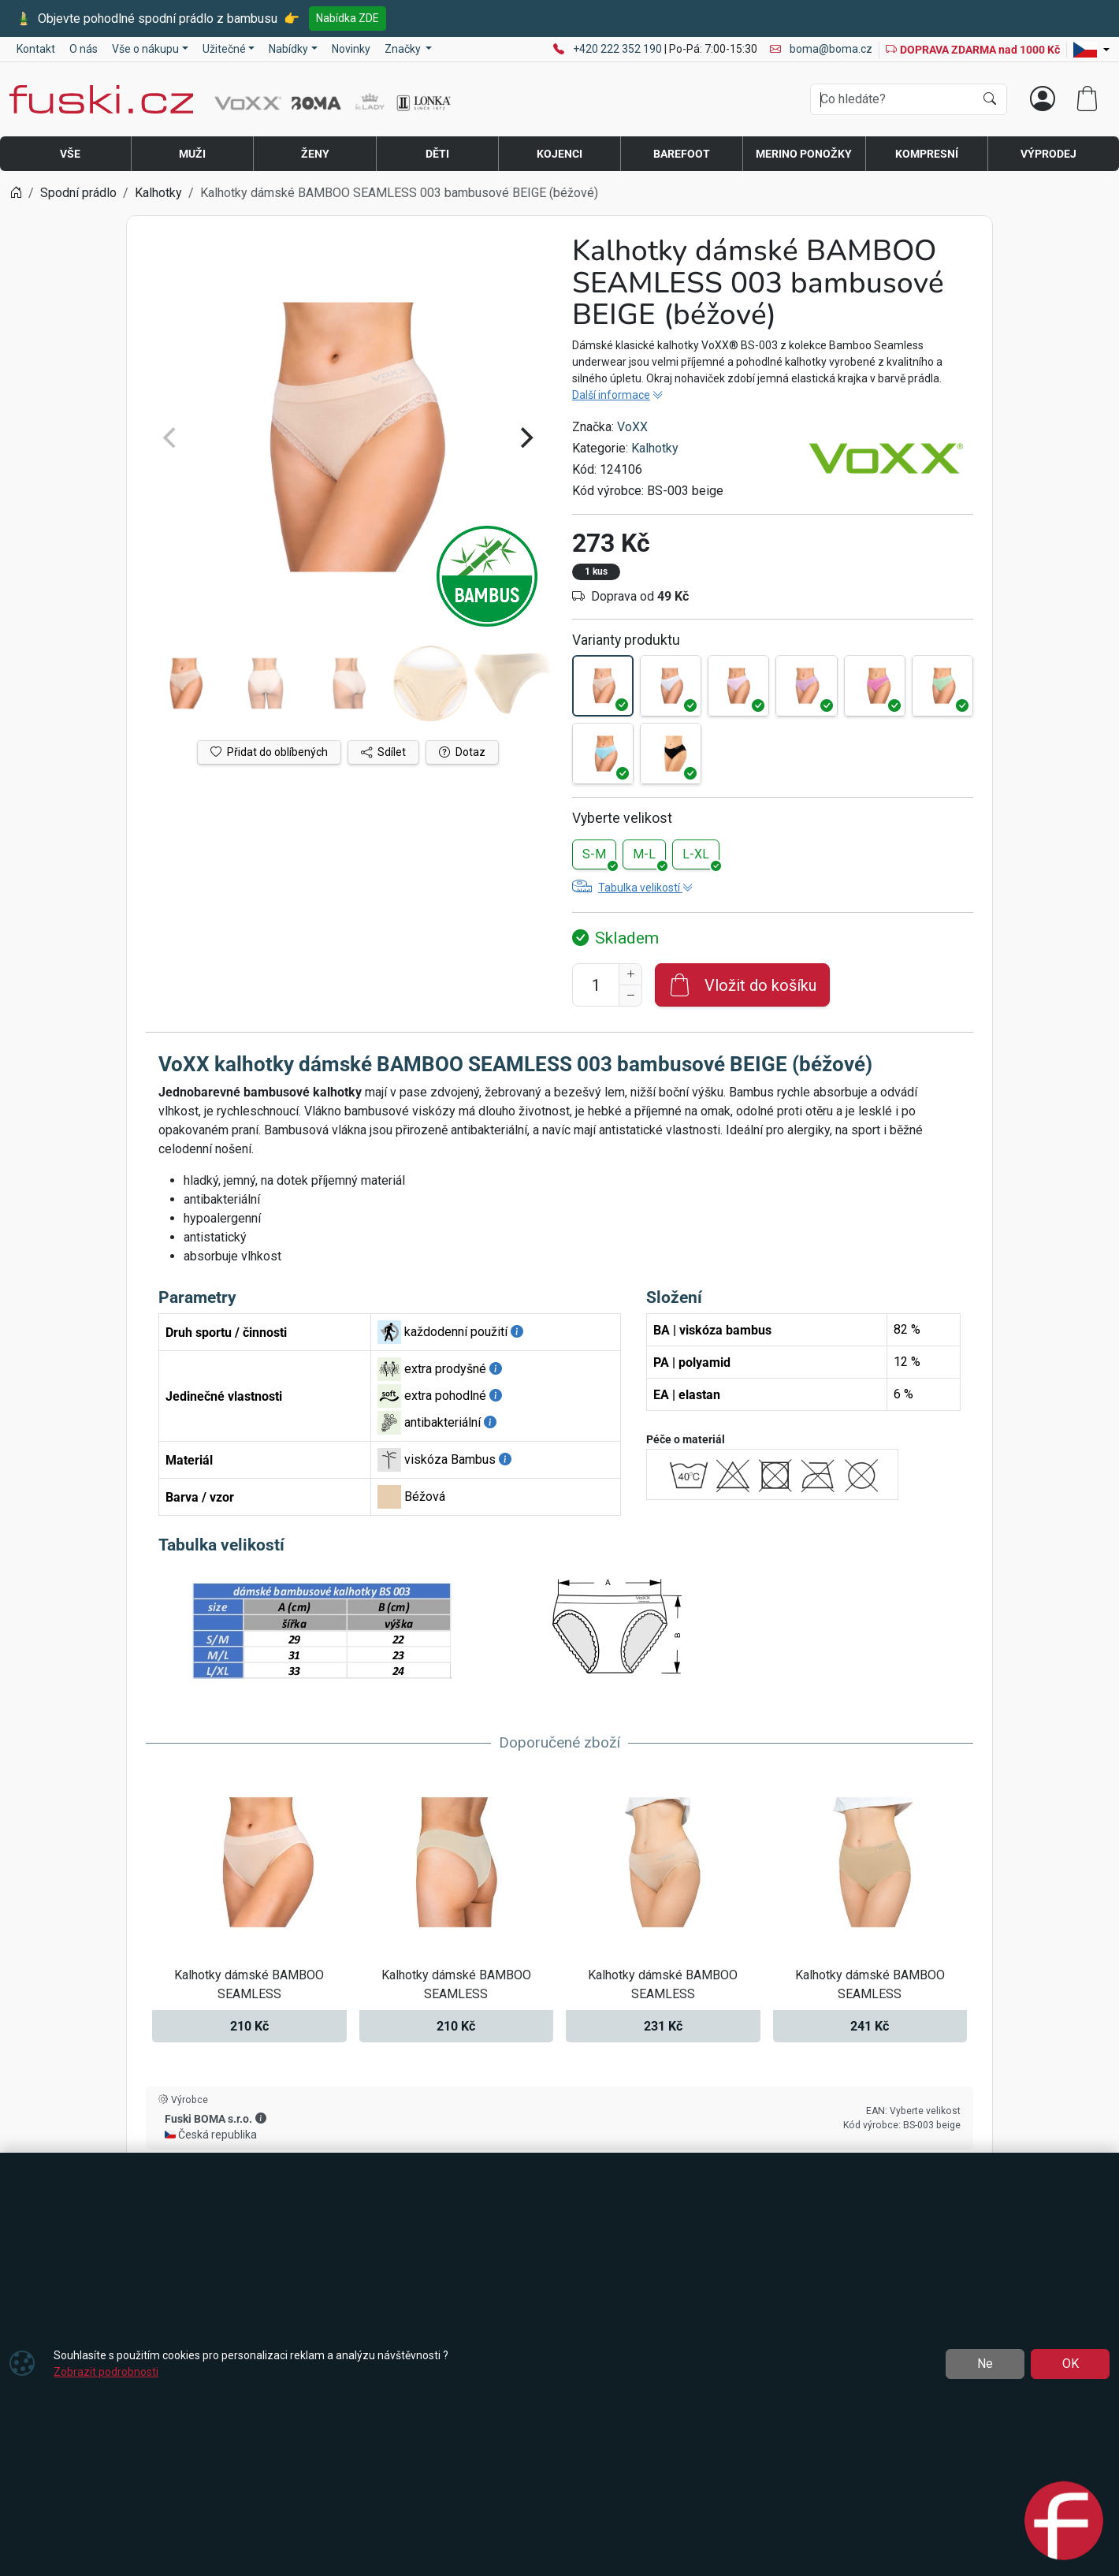  What do you see at coordinates (632, 426) in the screenshot?
I see `VoXX` at bounding box center [632, 426].